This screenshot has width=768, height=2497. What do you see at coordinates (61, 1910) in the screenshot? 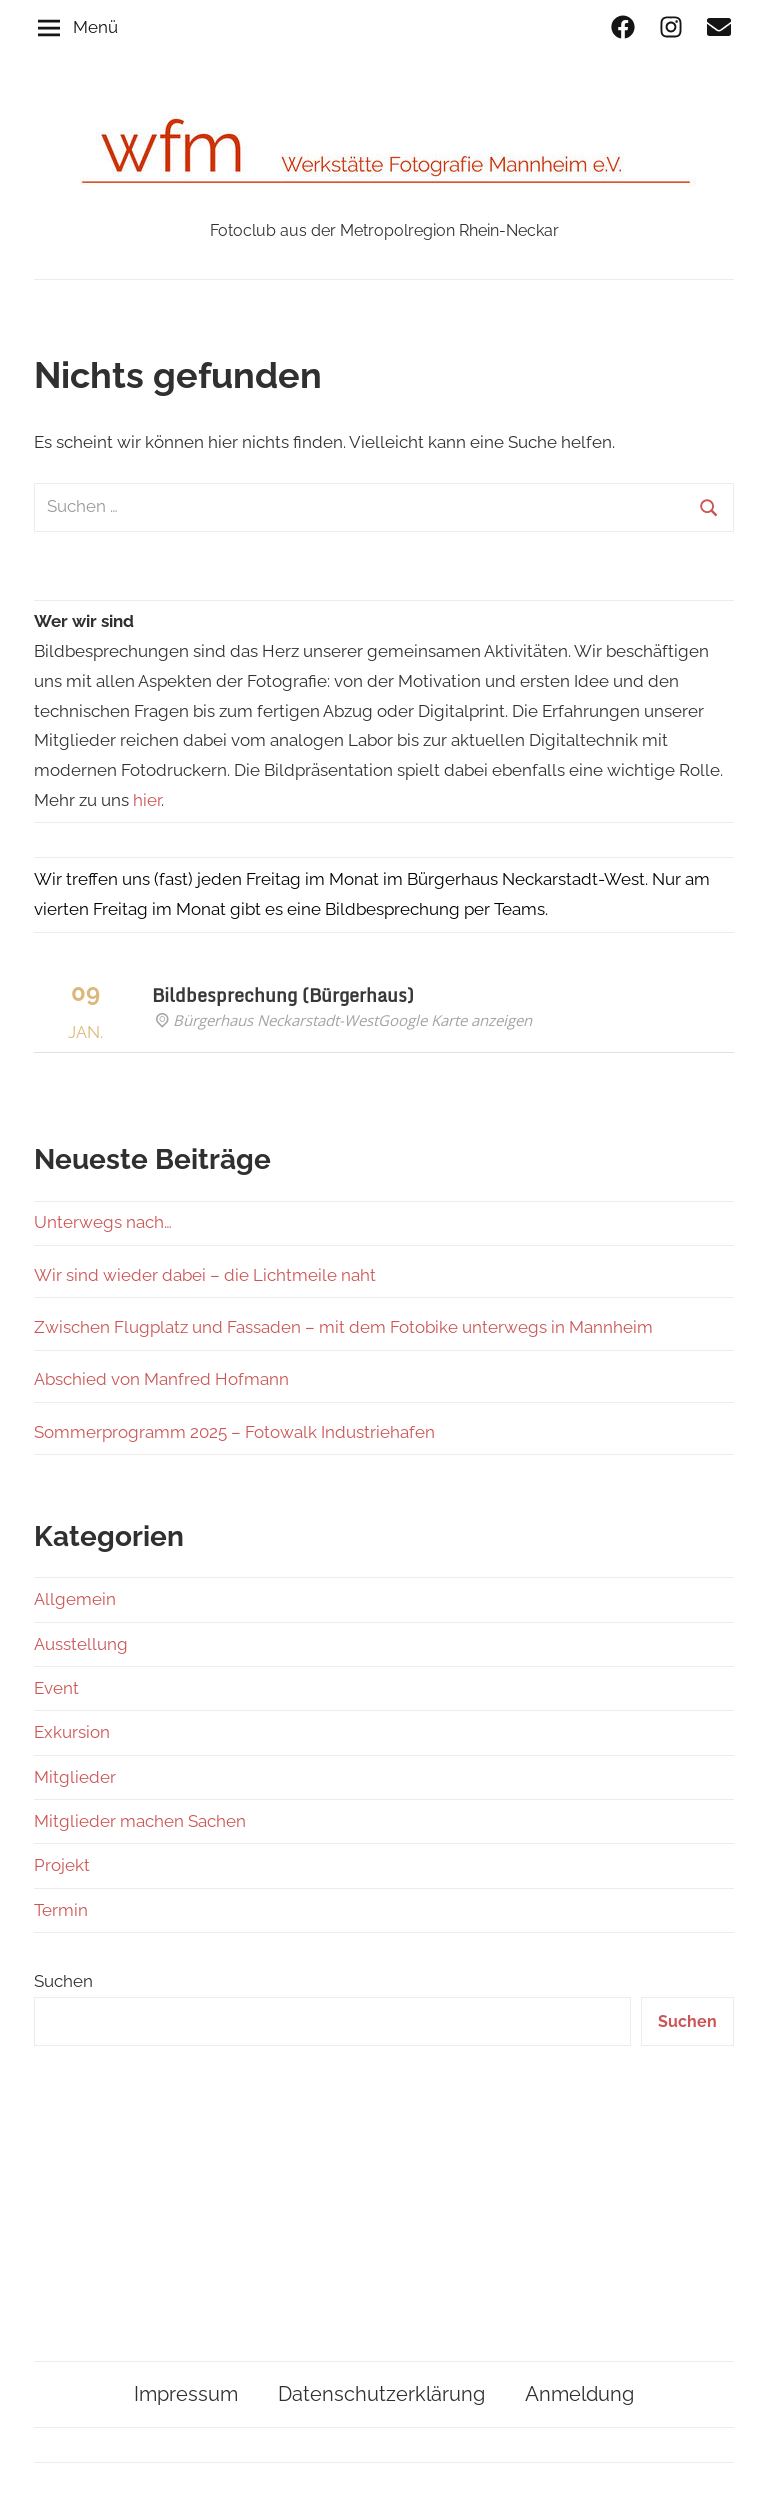
I see `Termin` at bounding box center [61, 1910].